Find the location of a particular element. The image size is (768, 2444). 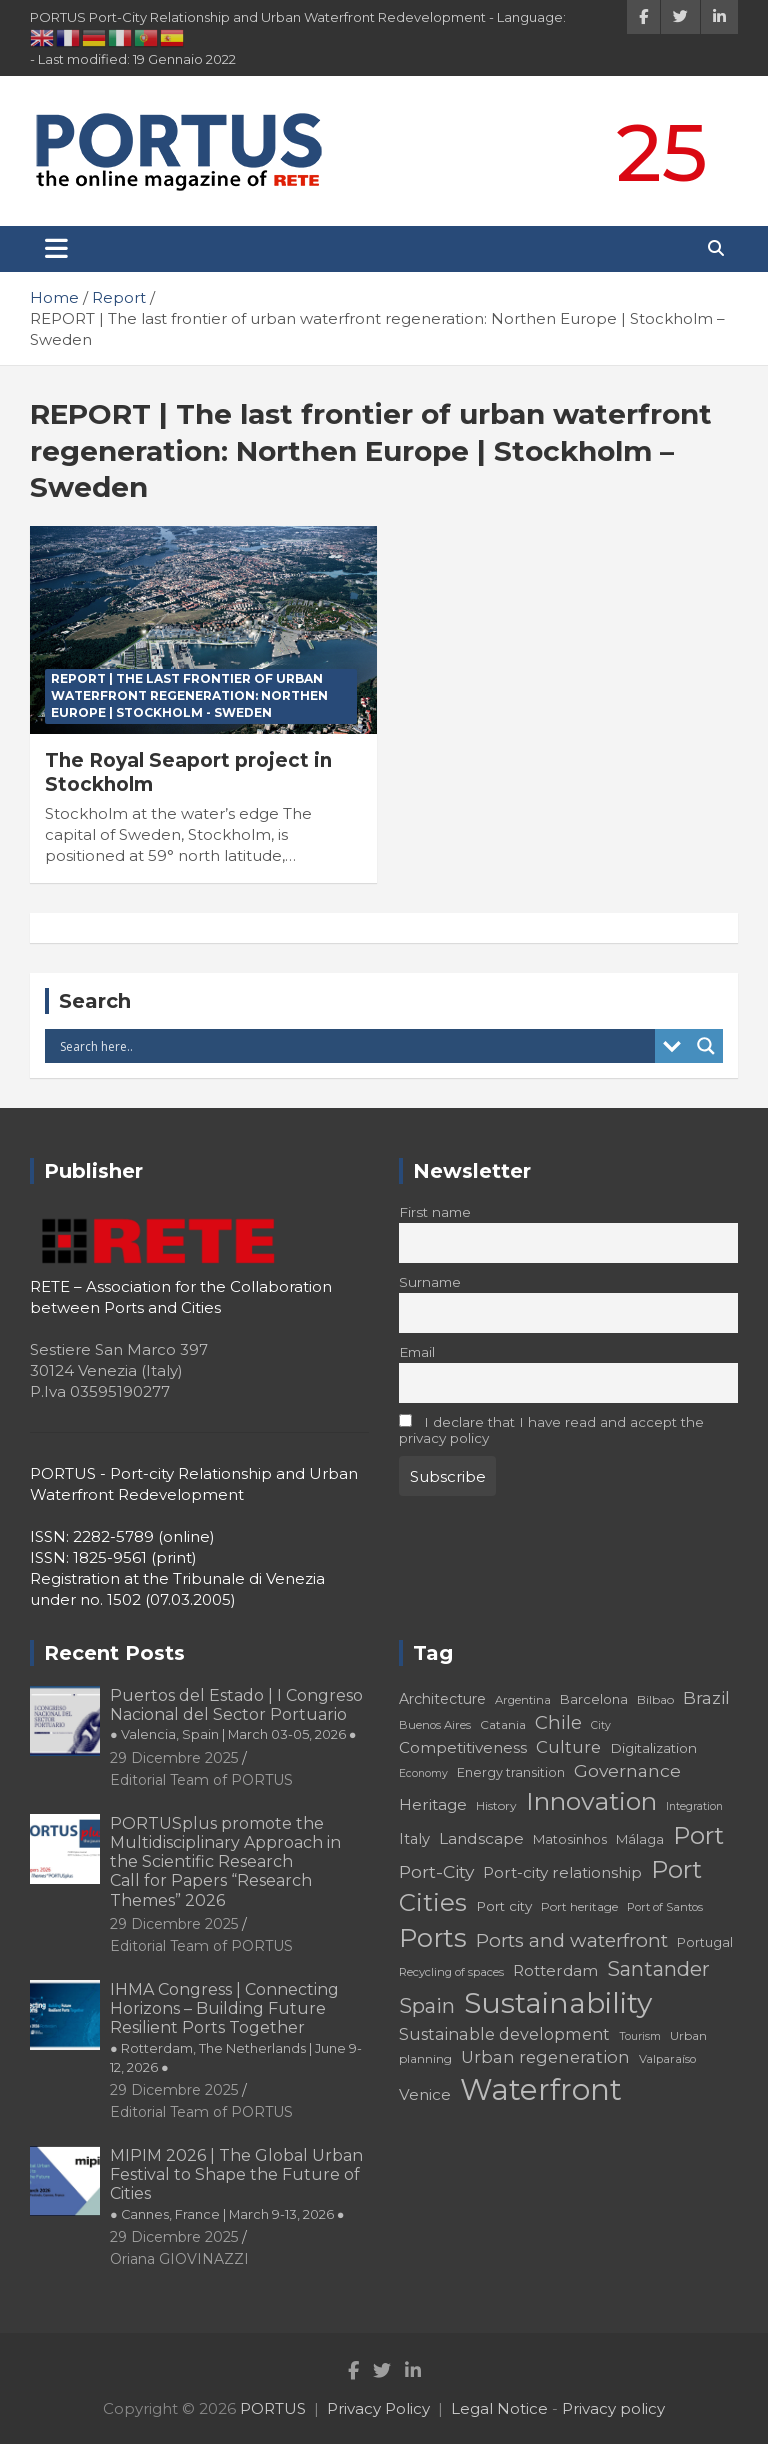

Málaga [Málaga (20 elementi)] is located at coordinates (640, 1839).